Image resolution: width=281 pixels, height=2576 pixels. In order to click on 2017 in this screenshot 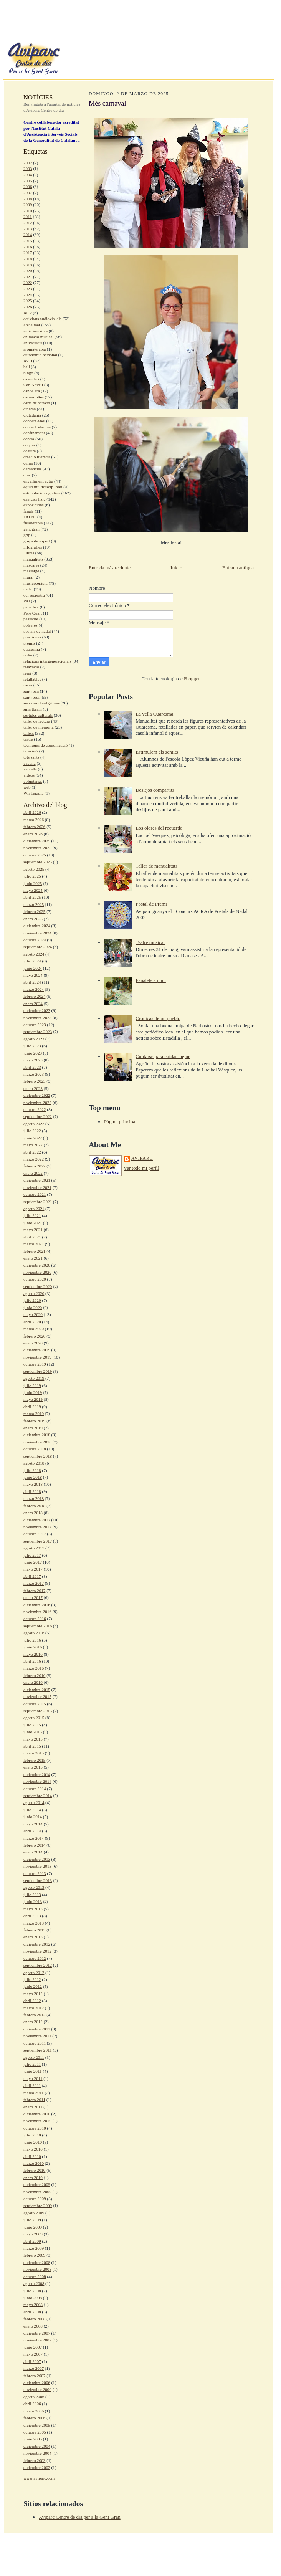, I will do `click(27, 252)`.